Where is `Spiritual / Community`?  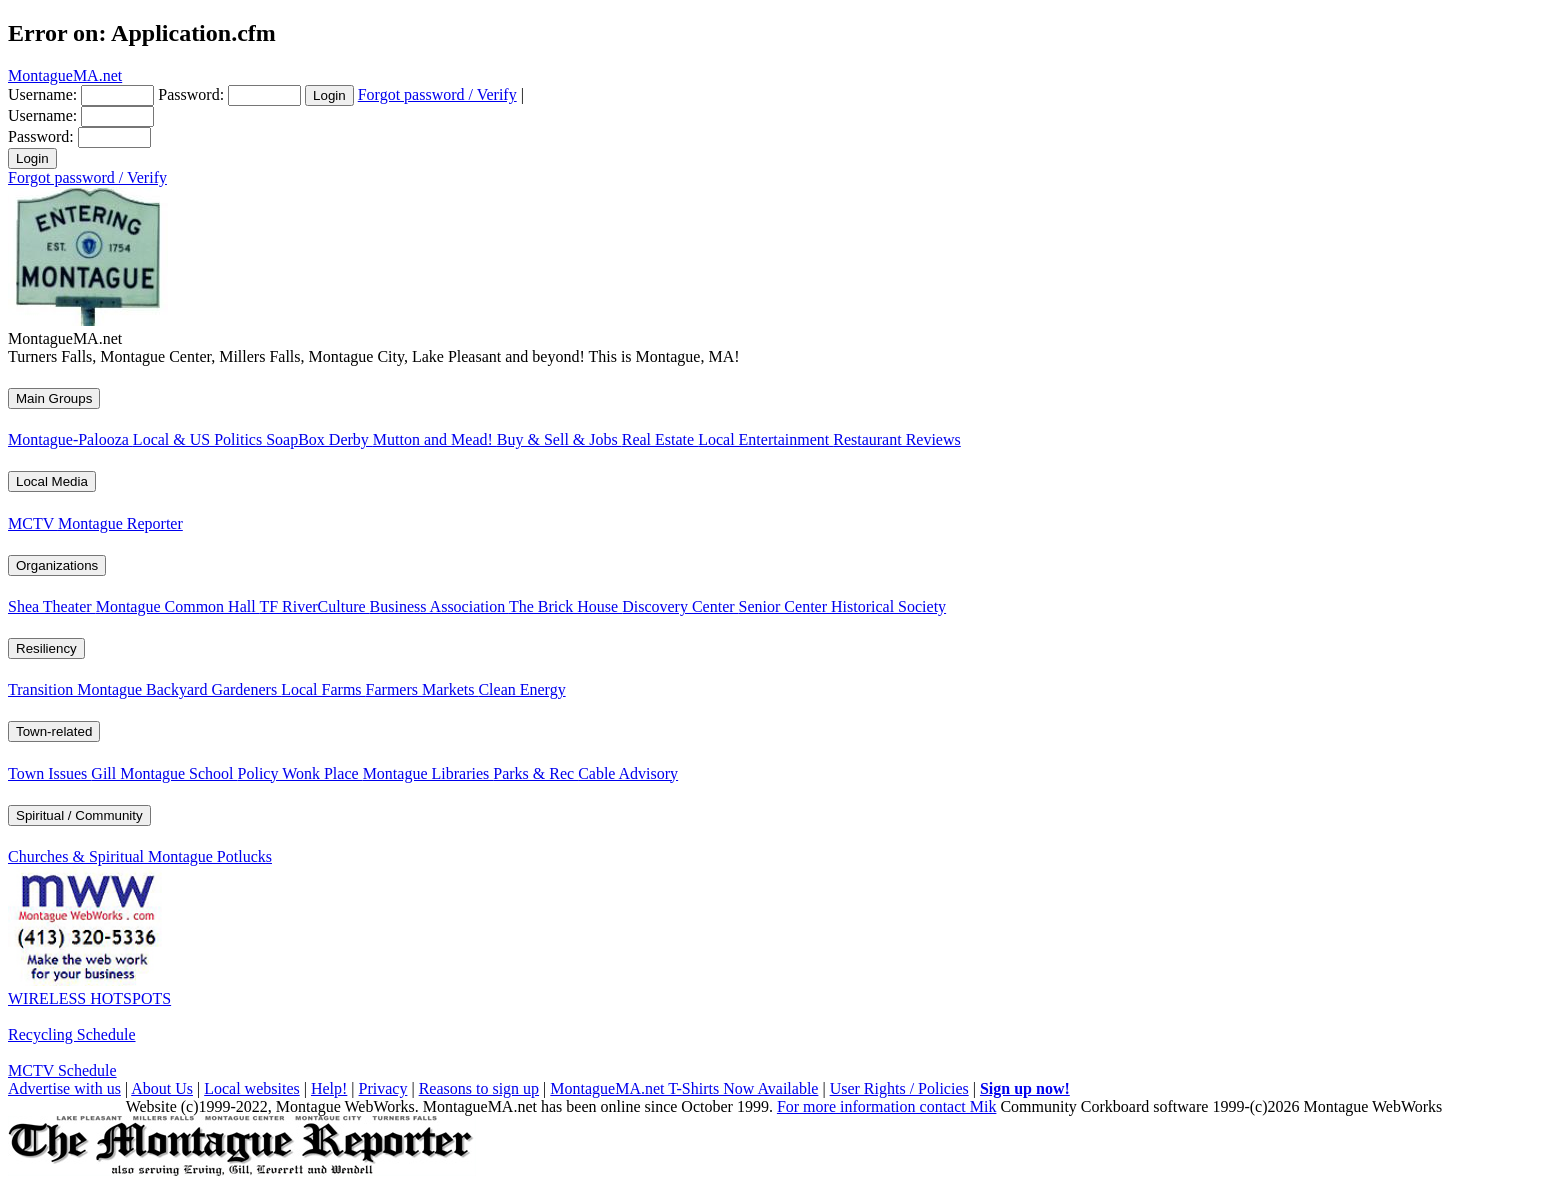 Spiritual / Community is located at coordinates (79, 815).